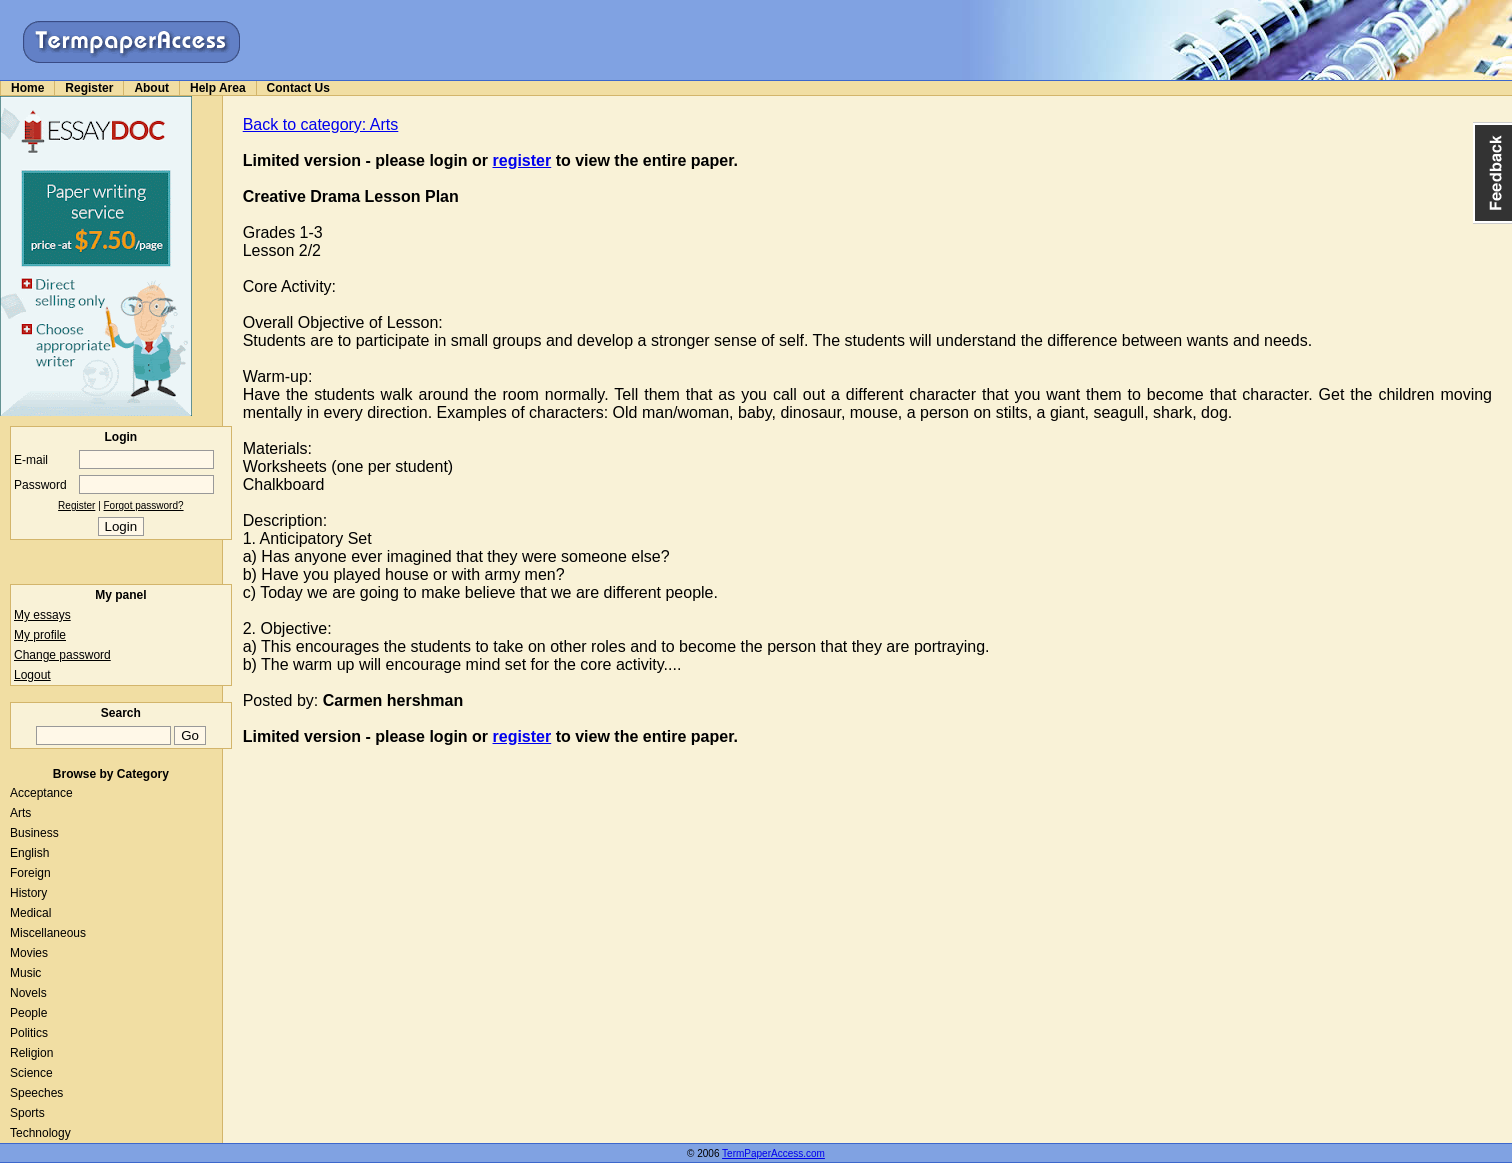 The width and height of the screenshot is (1512, 1163). I want to click on Forgot password?, so click(144, 505).